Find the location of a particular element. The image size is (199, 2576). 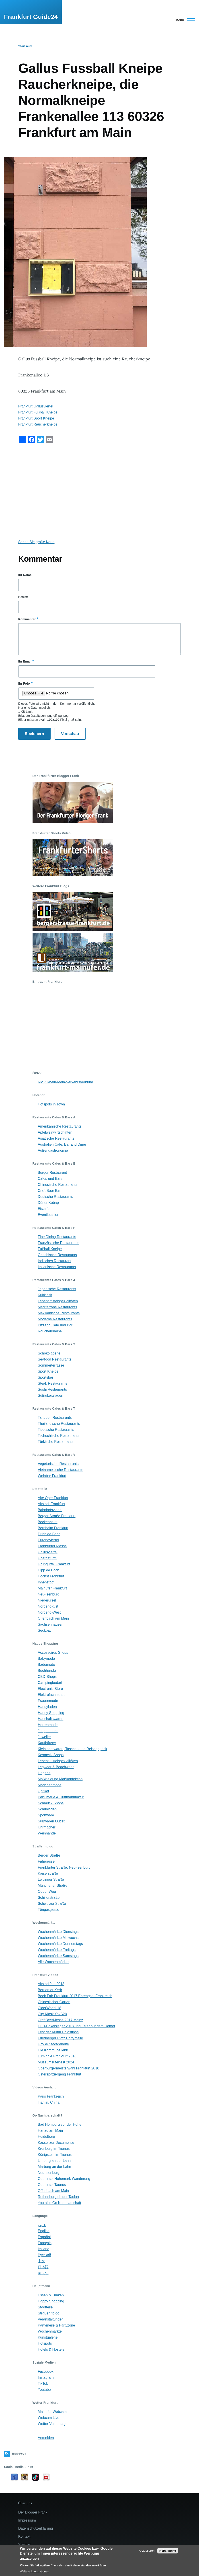

Herrenmode is located at coordinates (48, 1725).